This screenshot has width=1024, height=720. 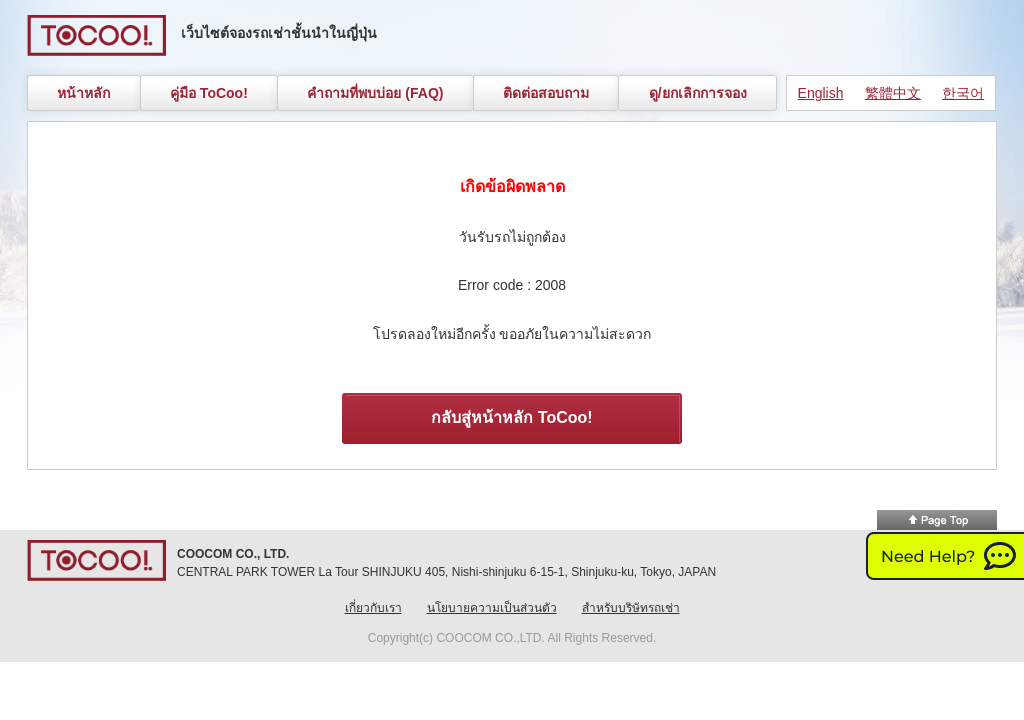 What do you see at coordinates (375, 93) in the screenshot?
I see `คำถามที่พบบ่อย (FAQ)` at bounding box center [375, 93].